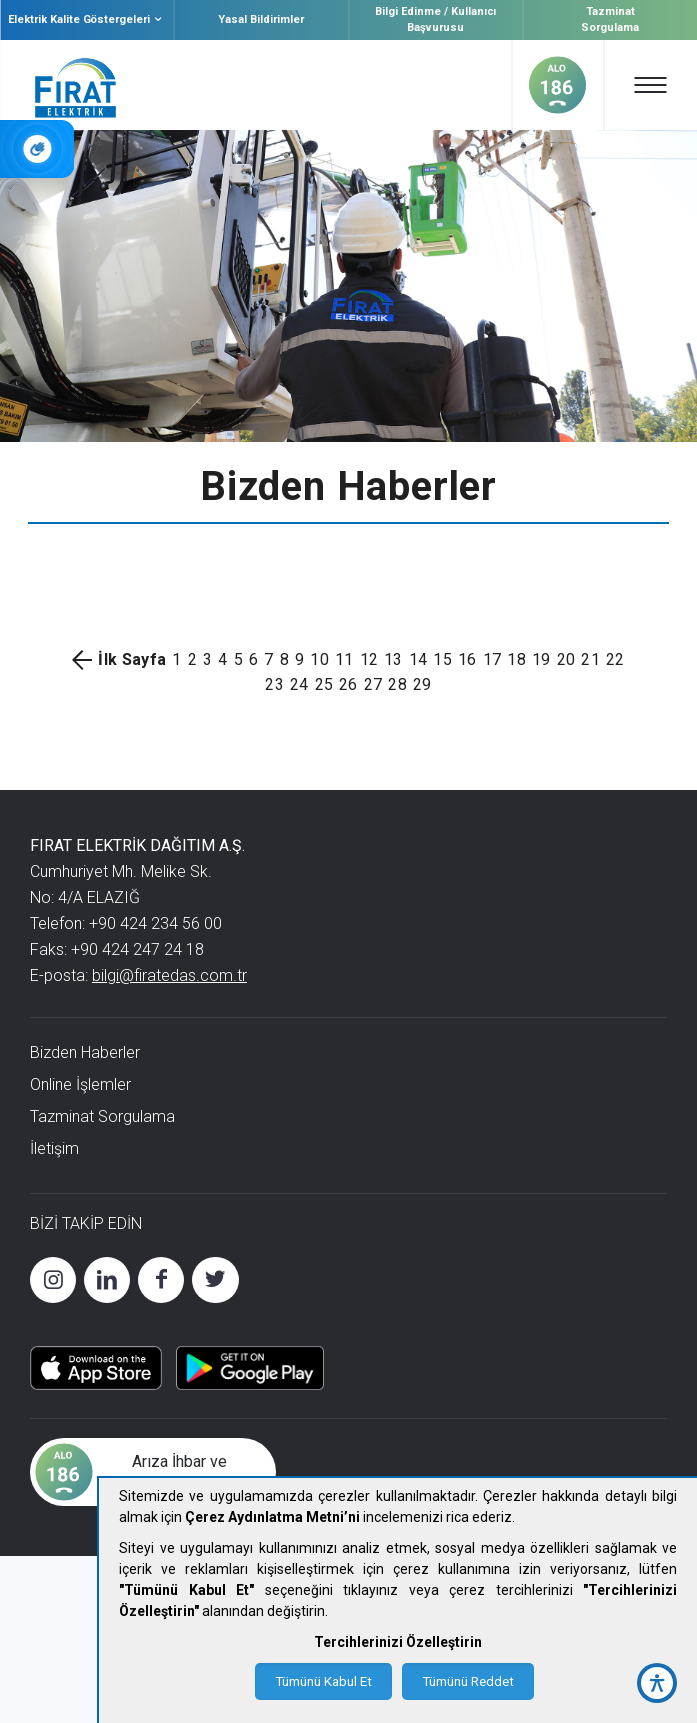 The width and height of the screenshot is (697, 1723). What do you see at coordinates (373, 684) in the screenshot?
I see `27` at bounding box center [373, 684].